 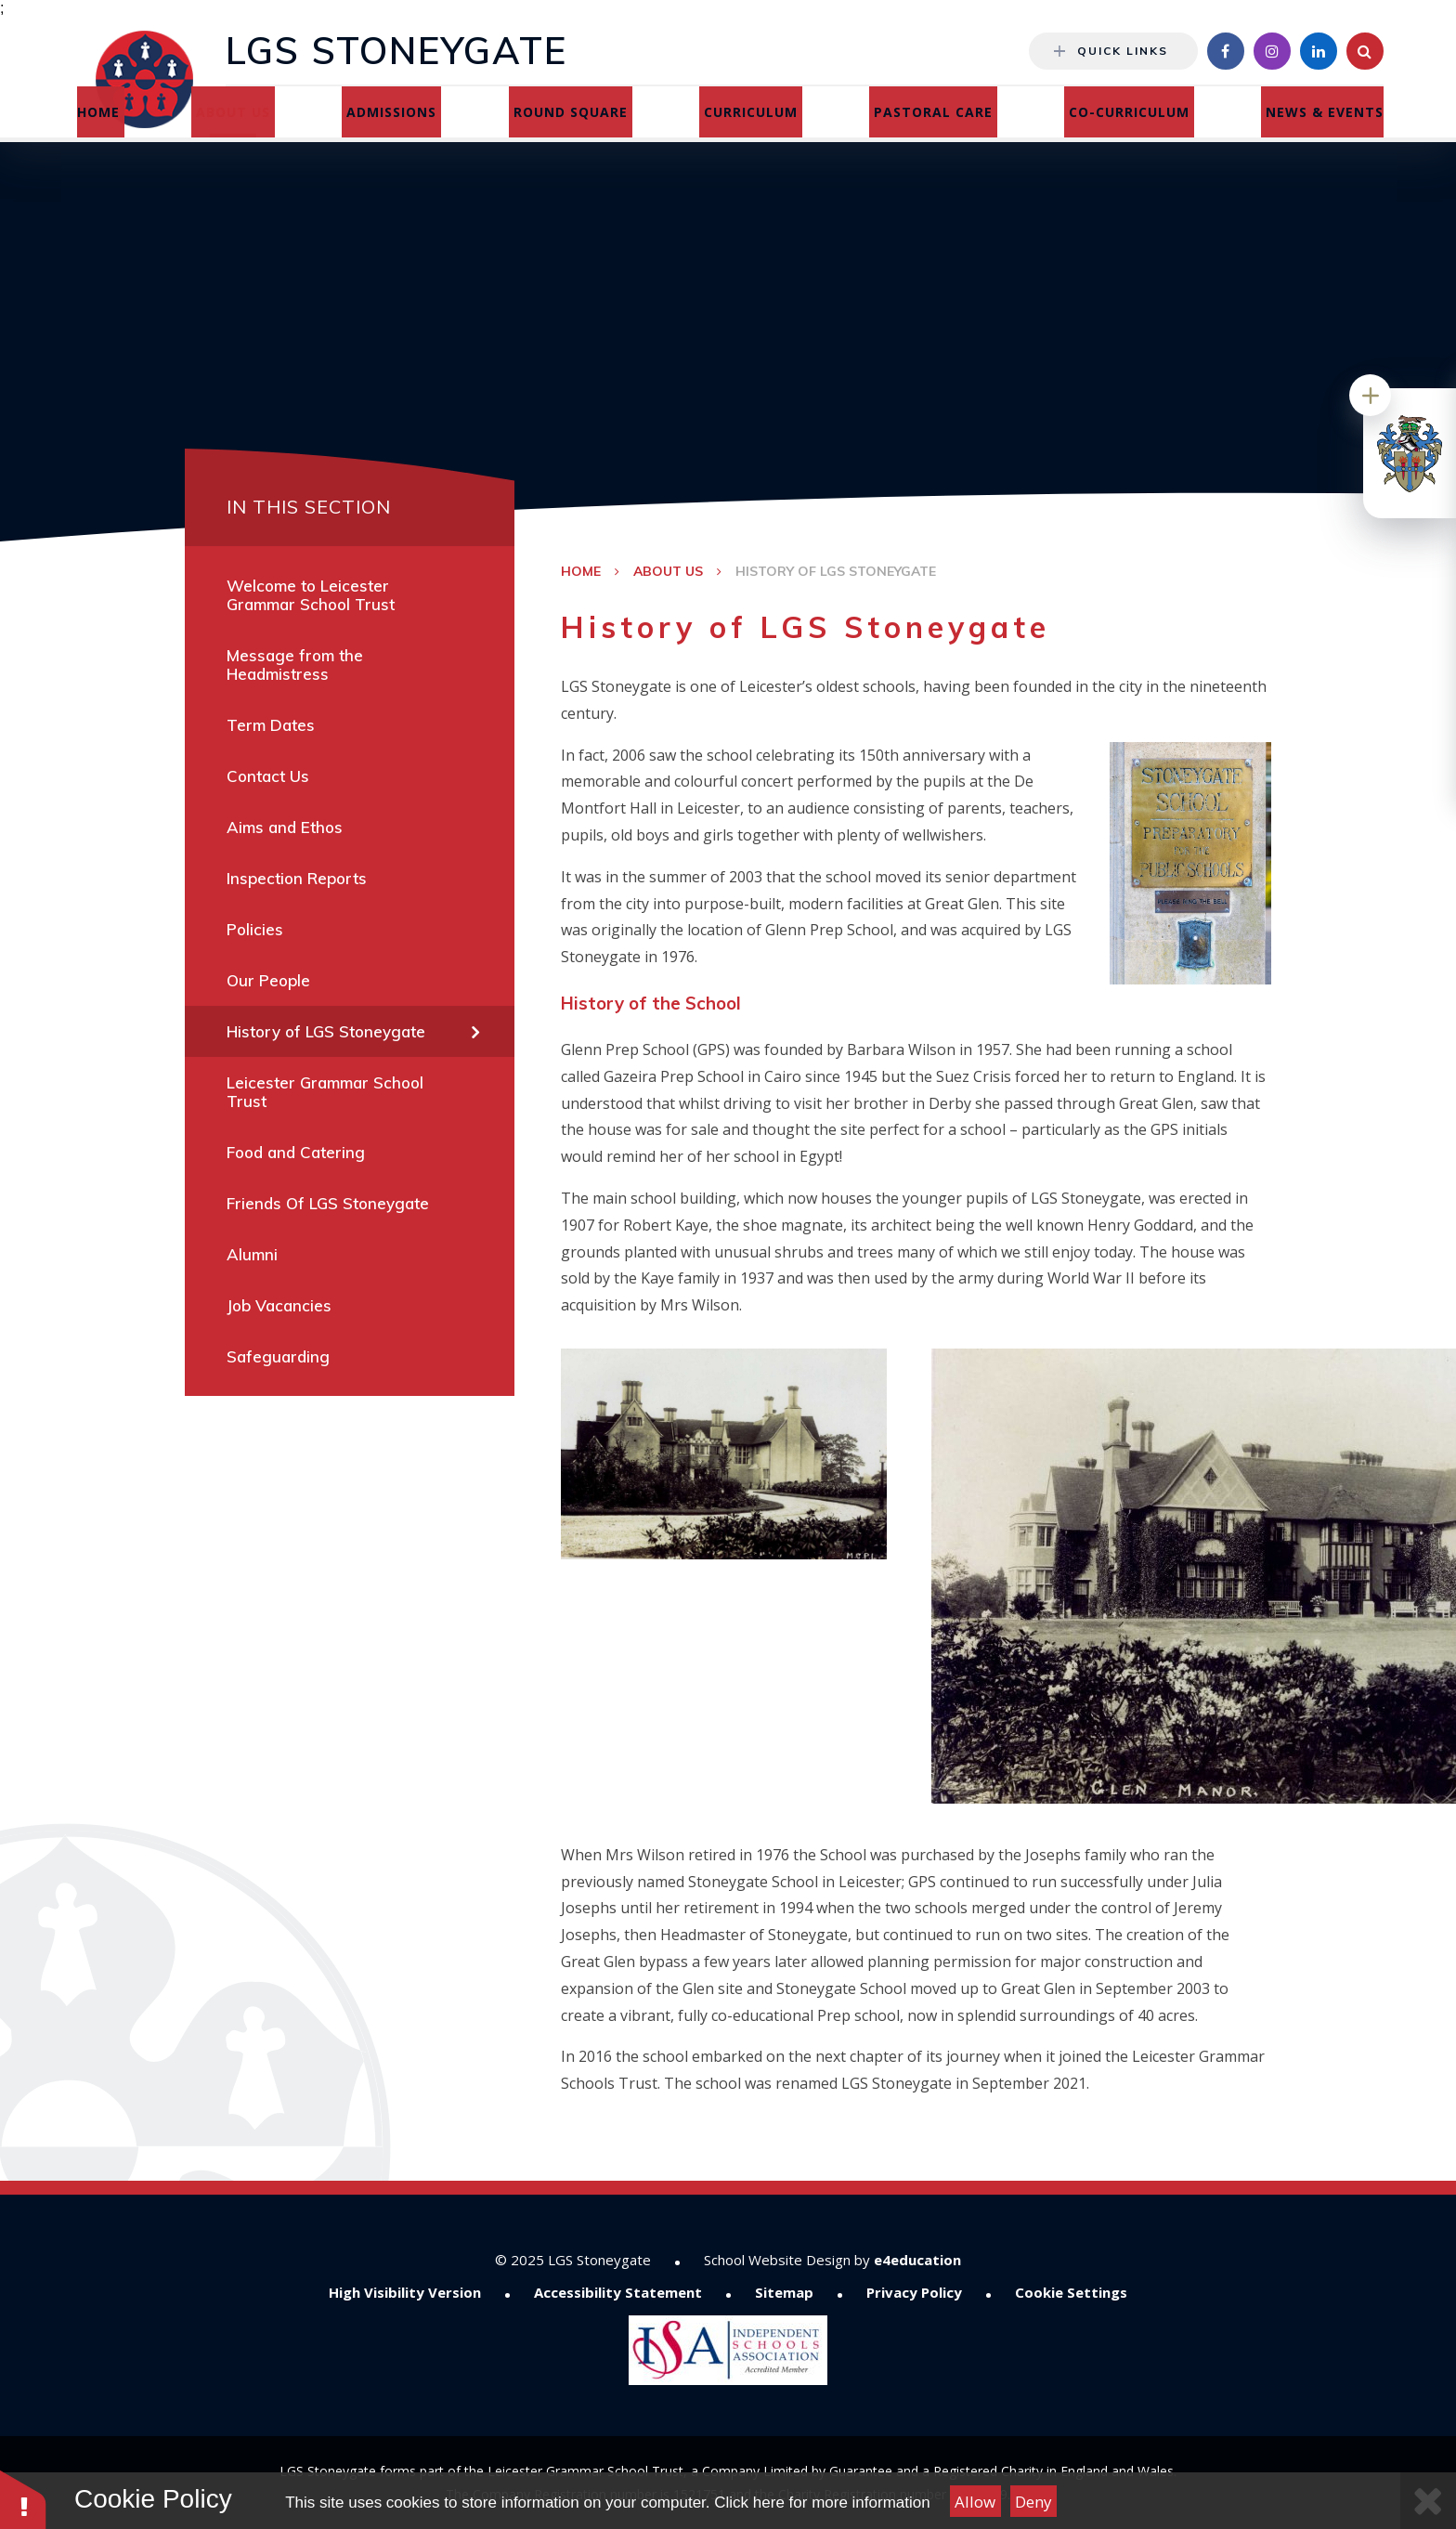 What do you see at coordinates (784, 2292) in the screenshot?
I see `Sitemap` at bounding box center [784, 2292].